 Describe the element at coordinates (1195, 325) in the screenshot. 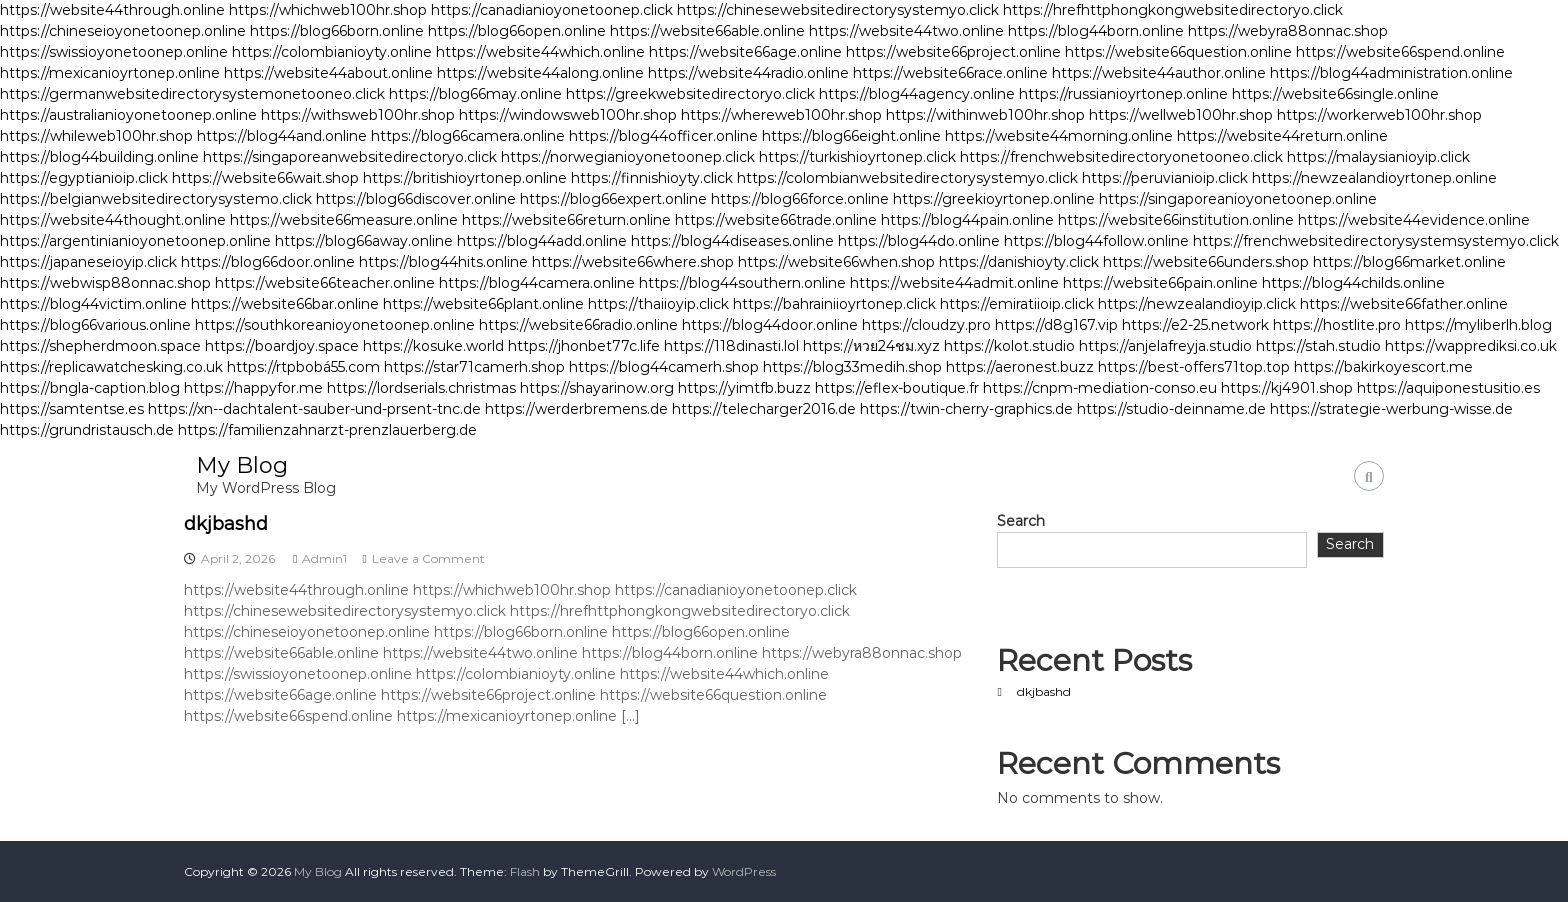

I see `https://e2-25.network` at that location.